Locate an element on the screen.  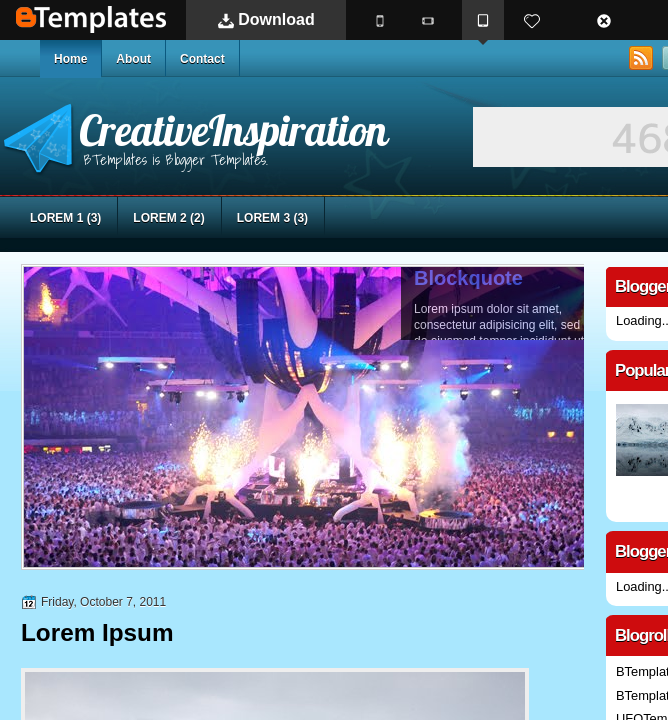
BTemplates is located at coordinates (91, 19).